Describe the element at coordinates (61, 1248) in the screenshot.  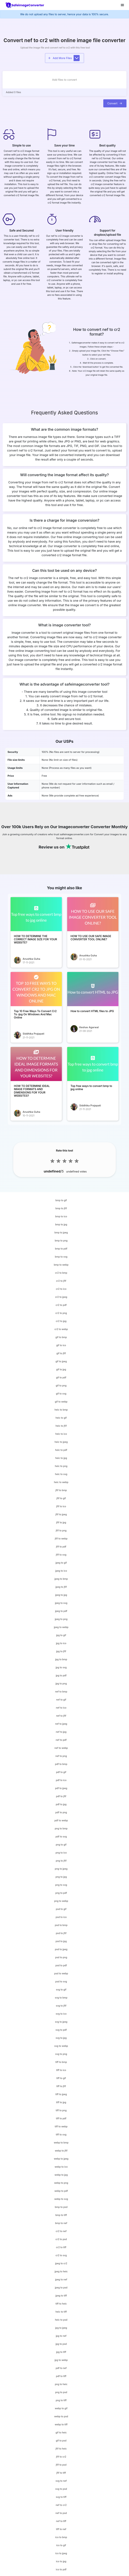
I see `bmp to pdf` at that location.